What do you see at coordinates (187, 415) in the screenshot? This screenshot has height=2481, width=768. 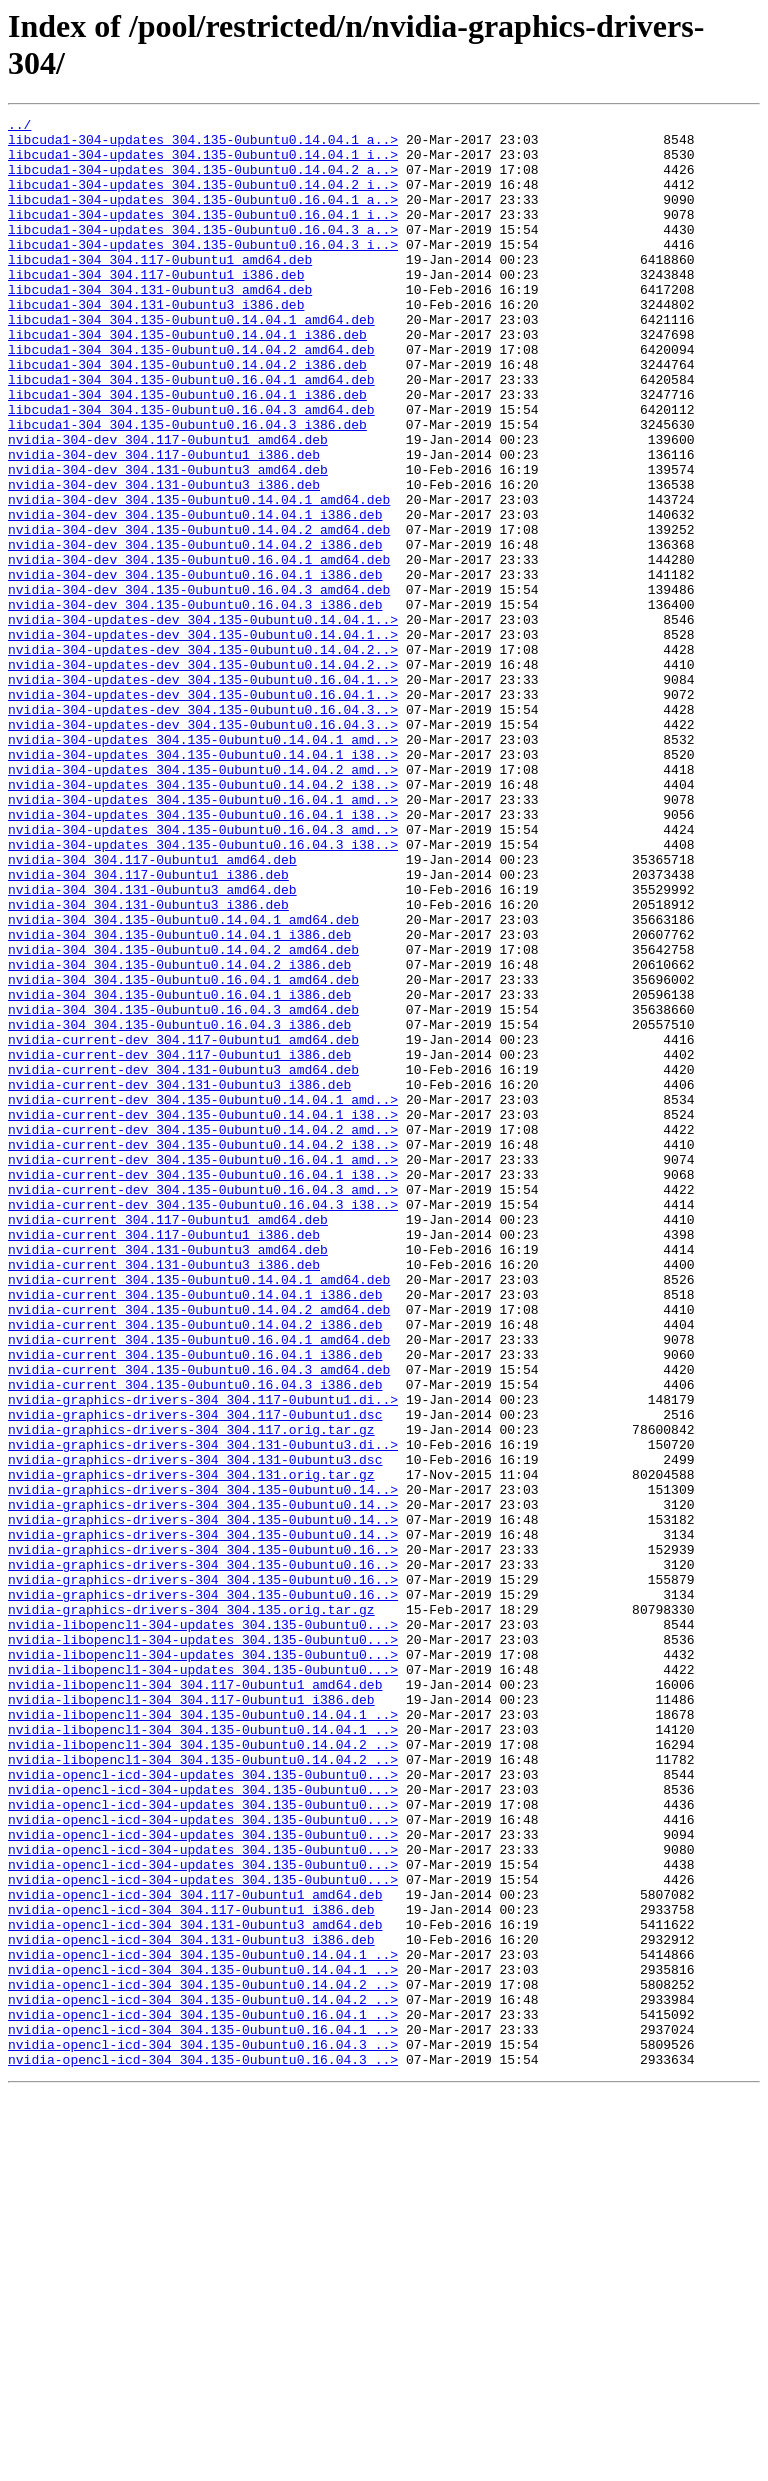 I see `libcuda1-304_304.135-0ubuntu0.14.04.2_i386.deb` at bounding box center [187, 415].